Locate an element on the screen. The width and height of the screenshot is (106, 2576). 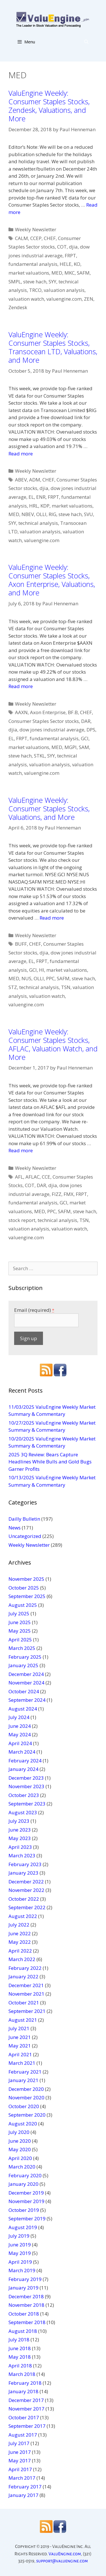
ValuEngine Weekly: Consumer Staples Stocks, Axon Enterprise, Valuations, and More is located at coordinates (51, 579).